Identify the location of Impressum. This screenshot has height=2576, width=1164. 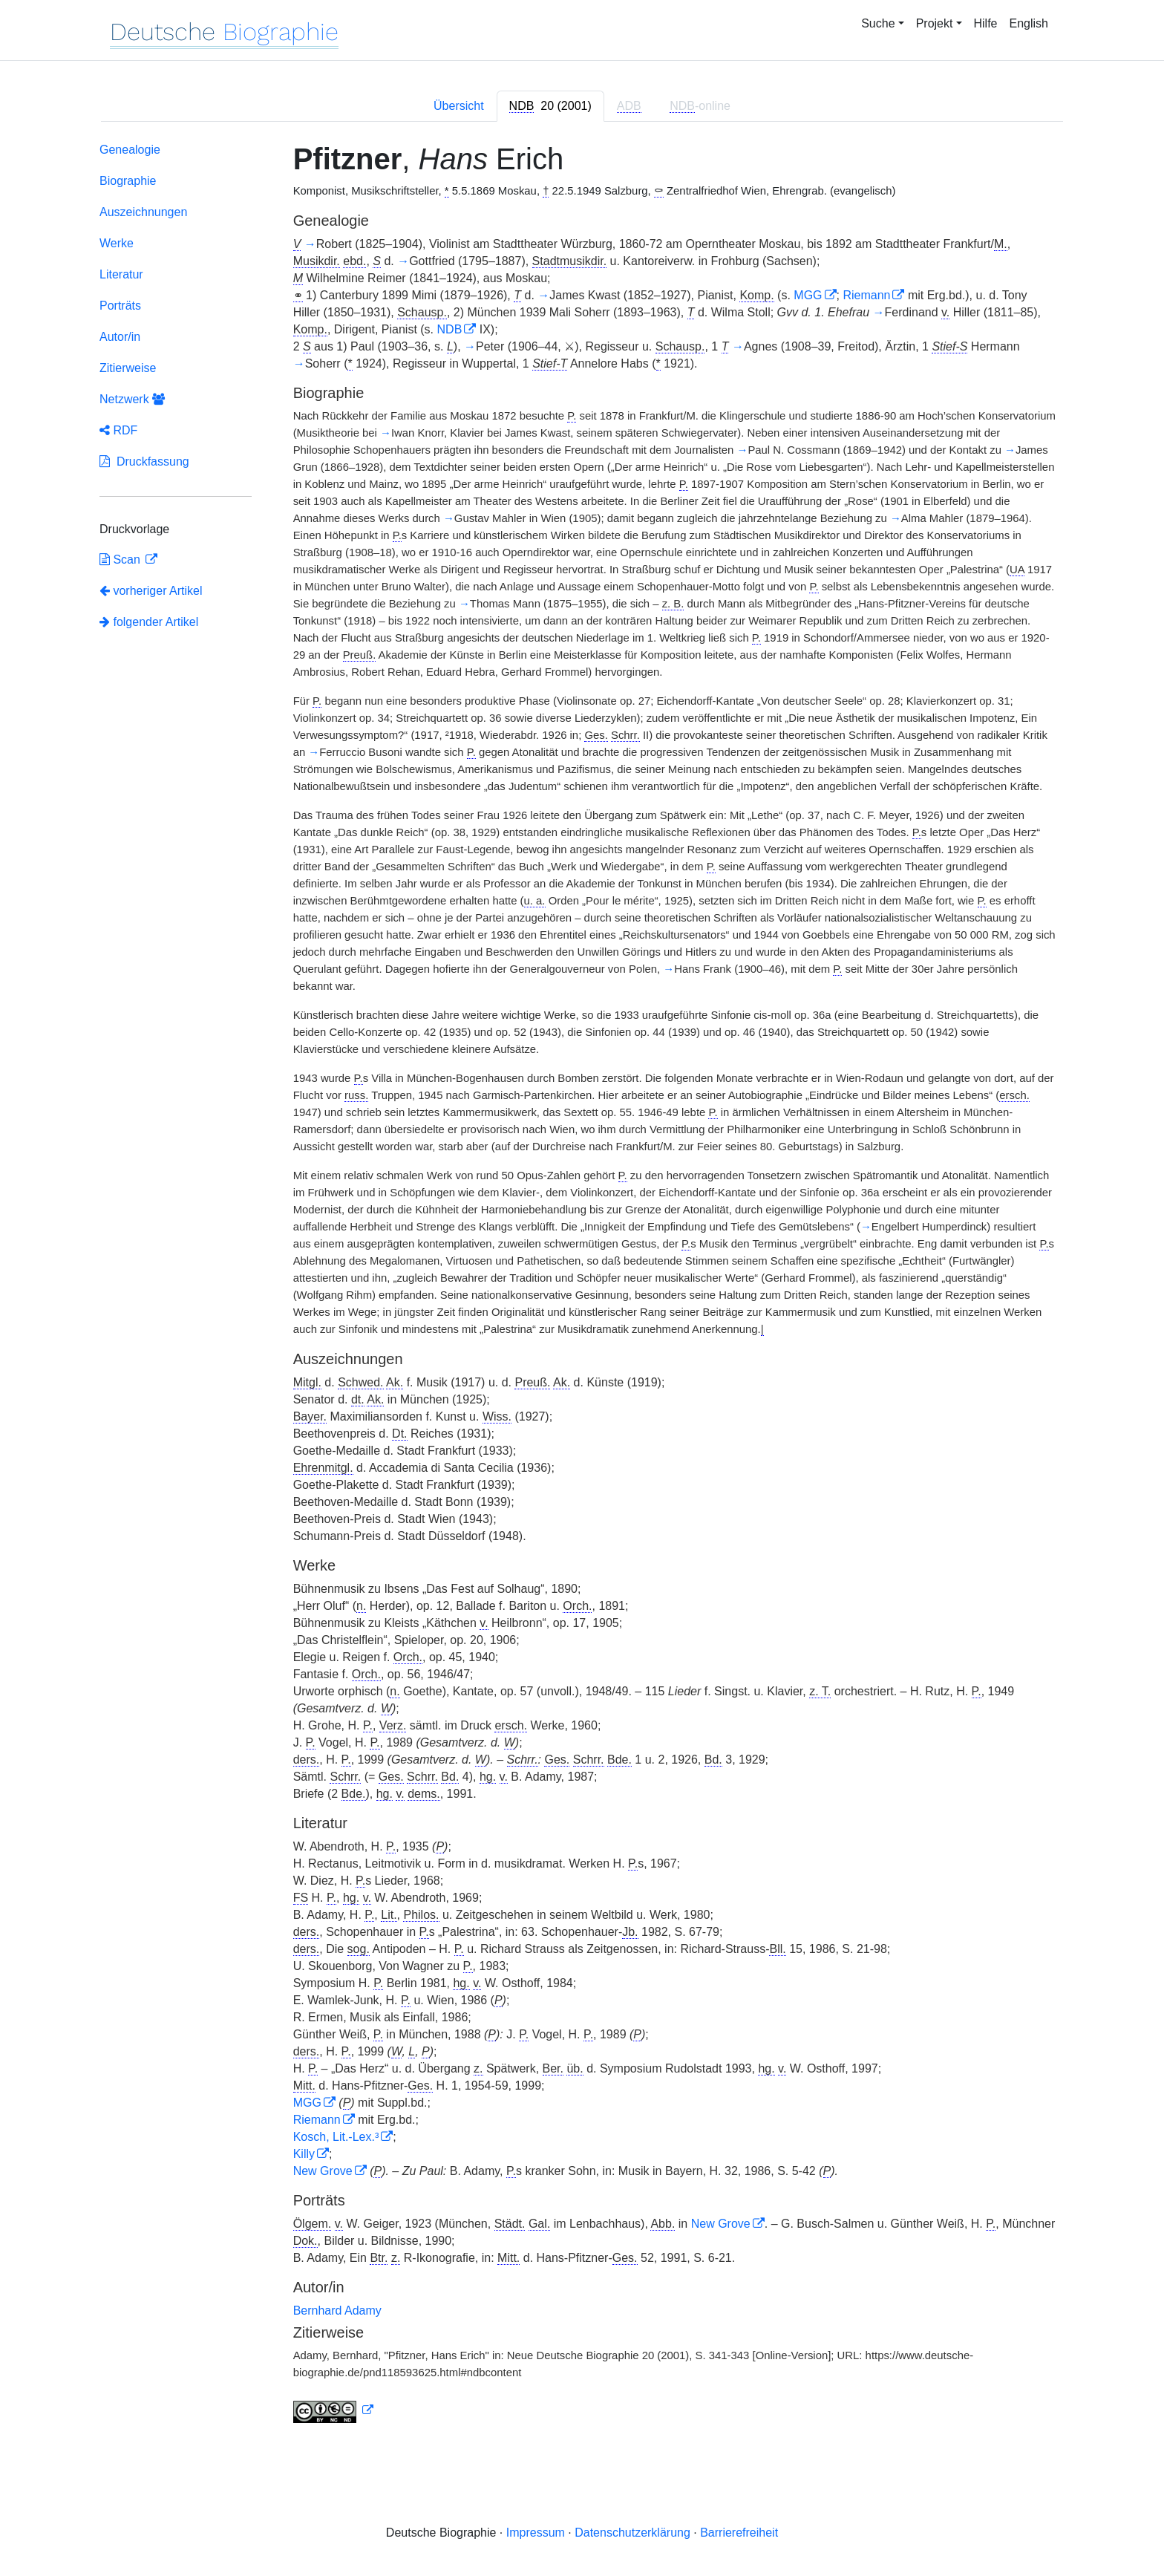
(535, 2532).